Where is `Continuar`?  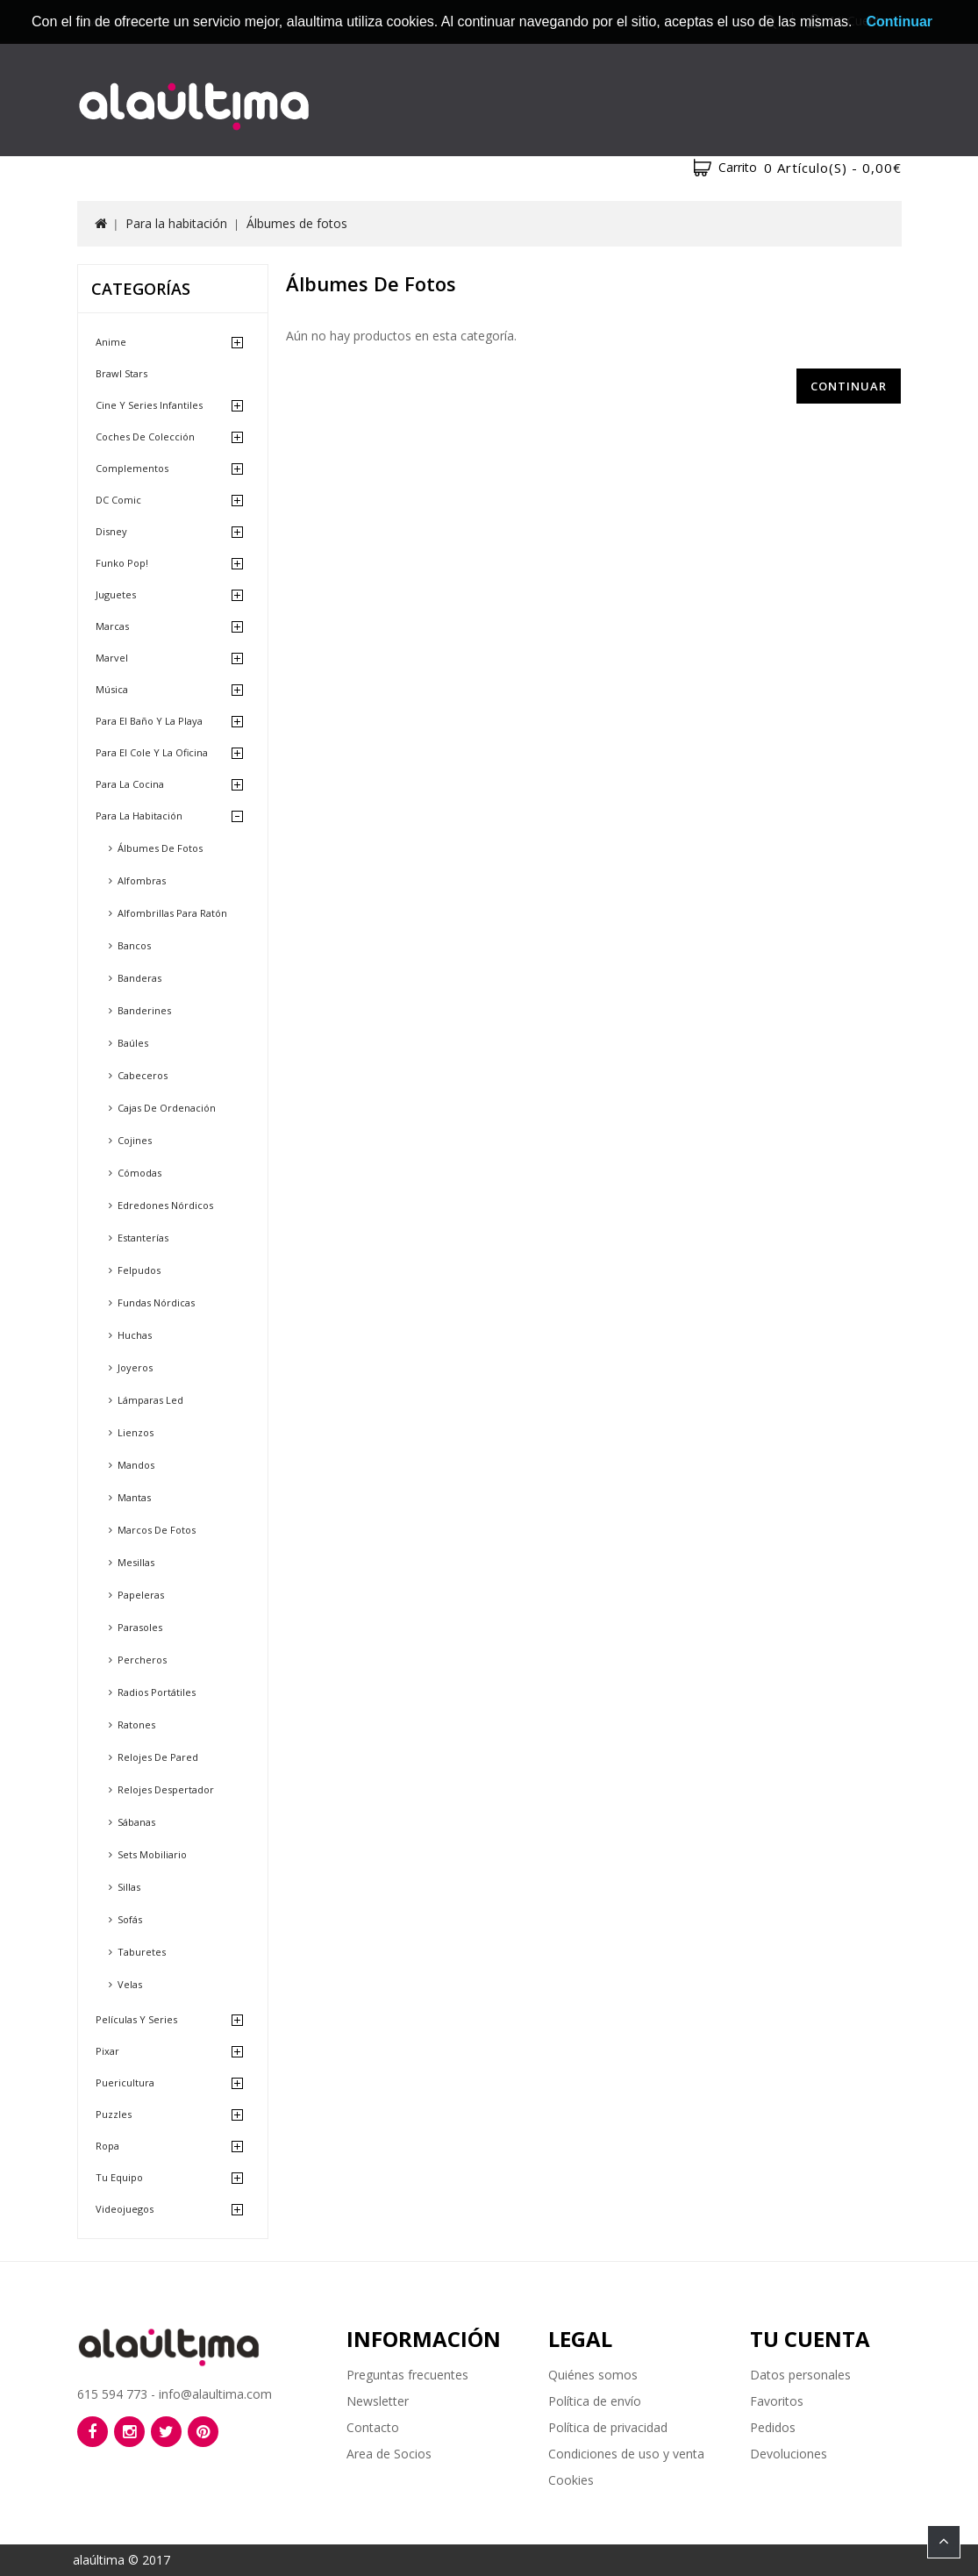 Continuar is located at coordinates (848, 386).